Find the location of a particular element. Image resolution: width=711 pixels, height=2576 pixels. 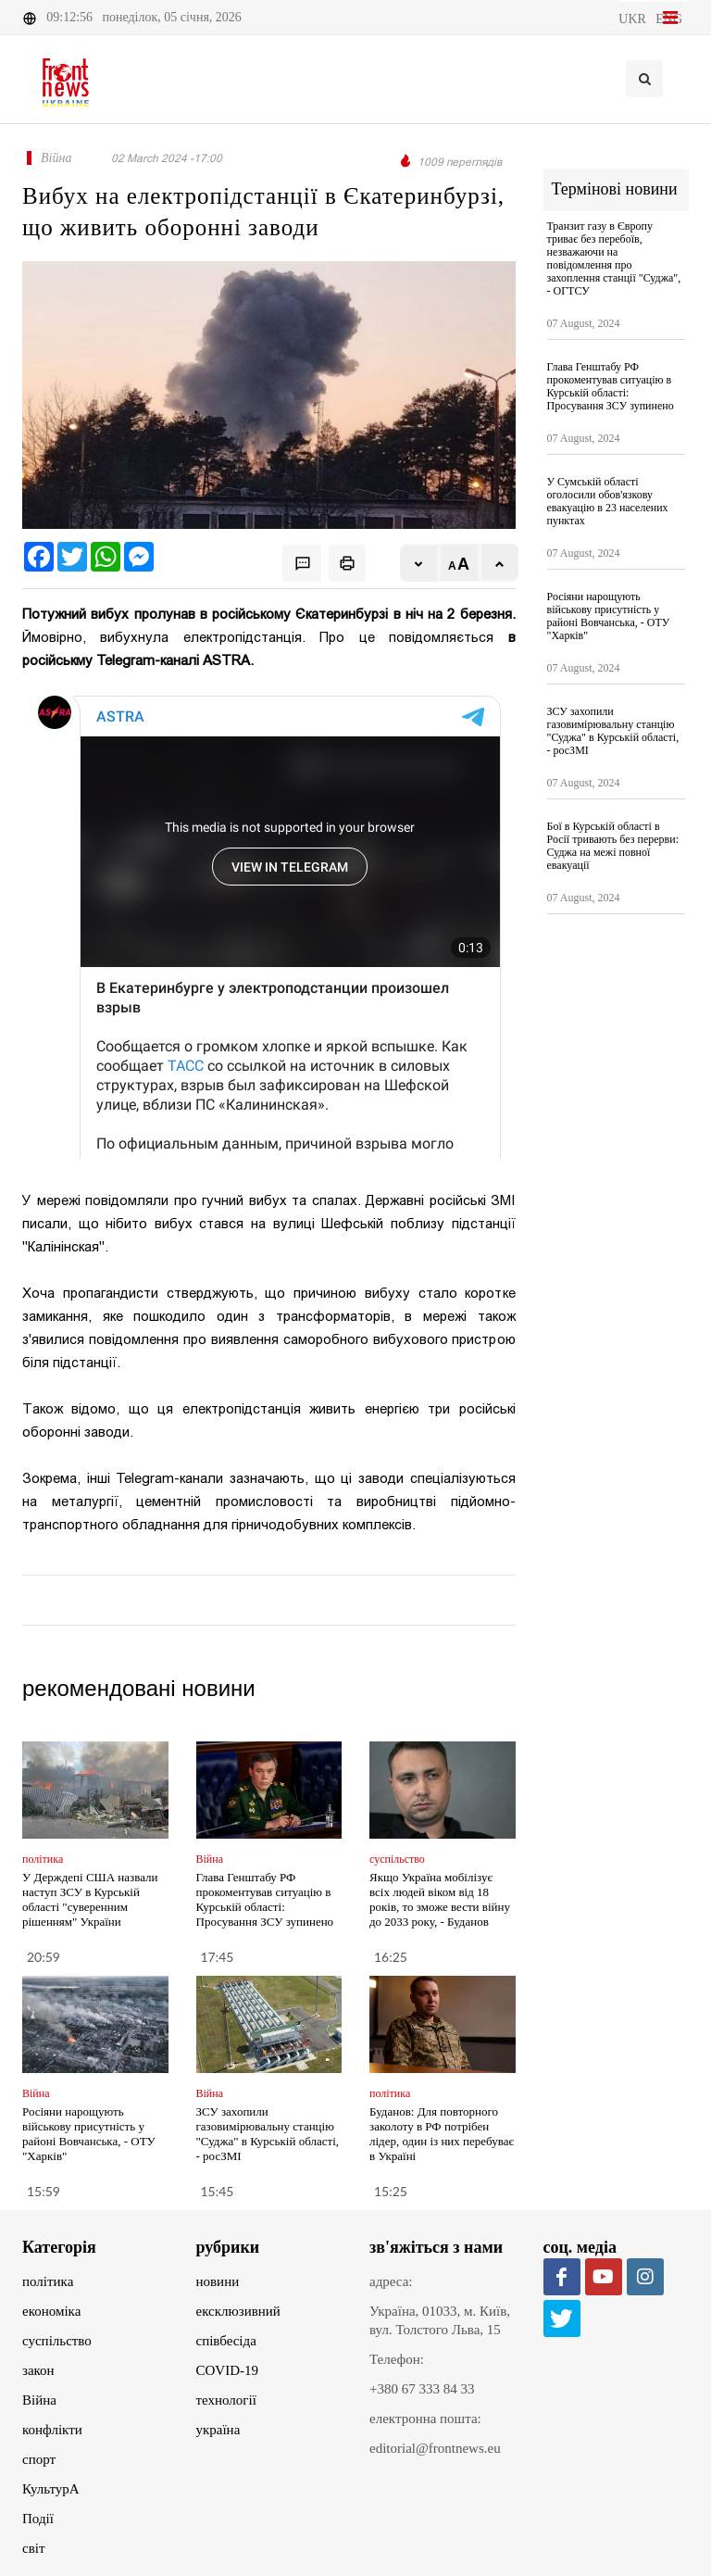

Війна is located at coordinates (39, 2400).